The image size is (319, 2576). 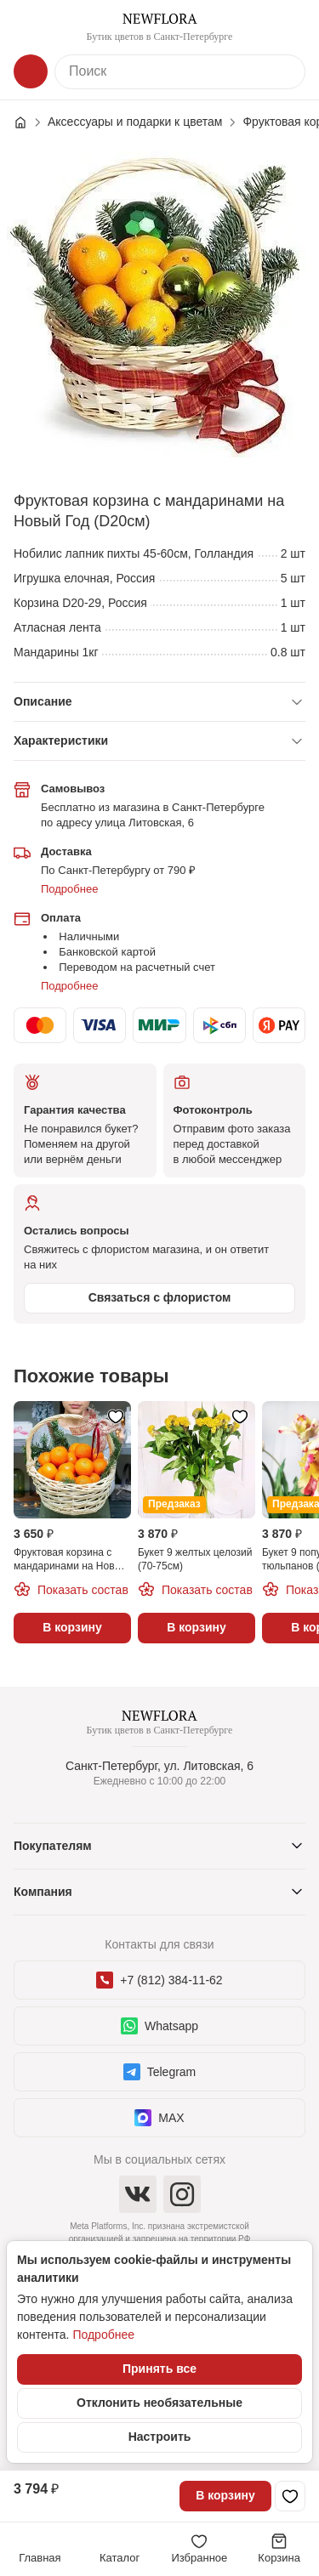 I want to click on MAX, so click(x=159, y=2117).